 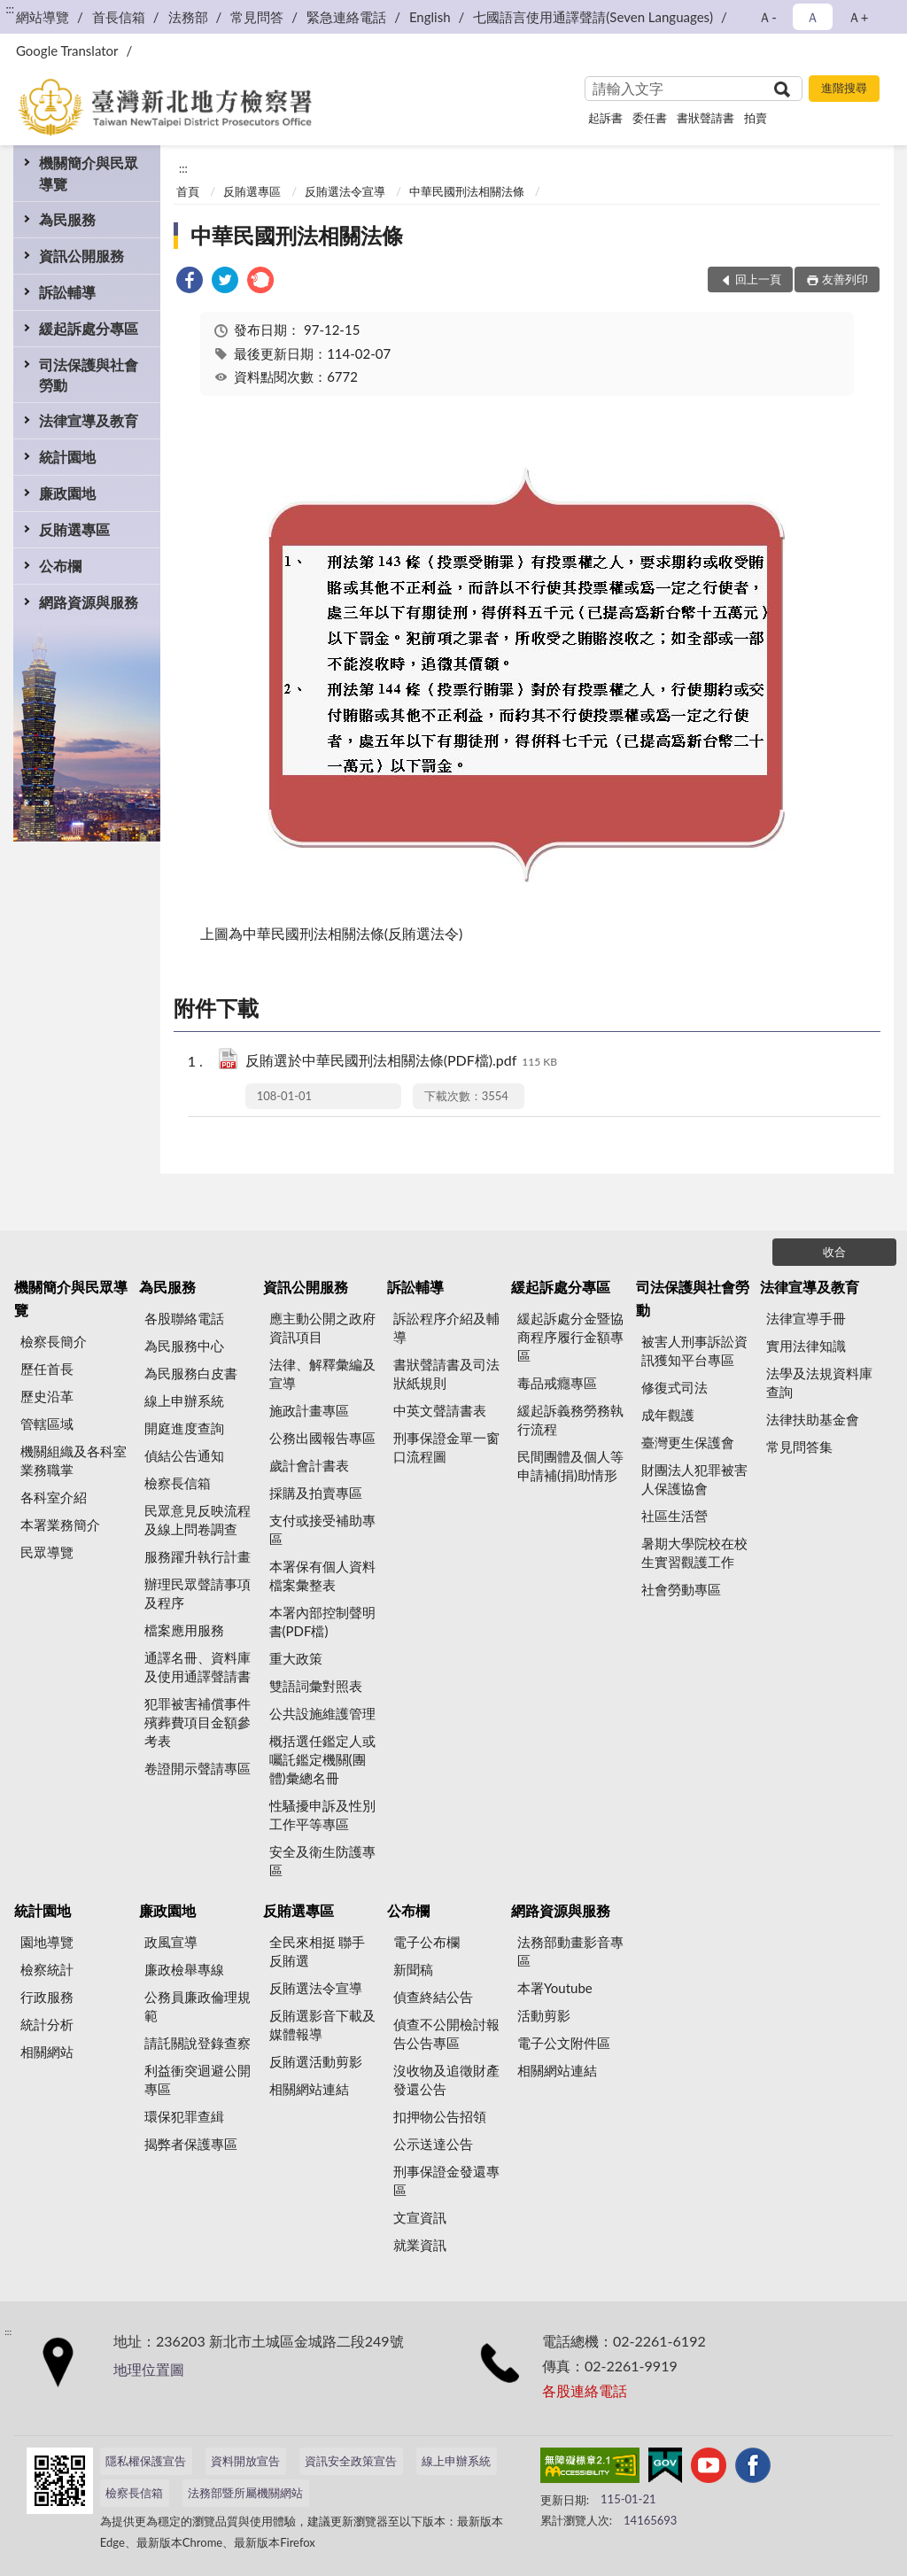 I want to click on 公共設施維護管理, so click(x=322, y=1713).